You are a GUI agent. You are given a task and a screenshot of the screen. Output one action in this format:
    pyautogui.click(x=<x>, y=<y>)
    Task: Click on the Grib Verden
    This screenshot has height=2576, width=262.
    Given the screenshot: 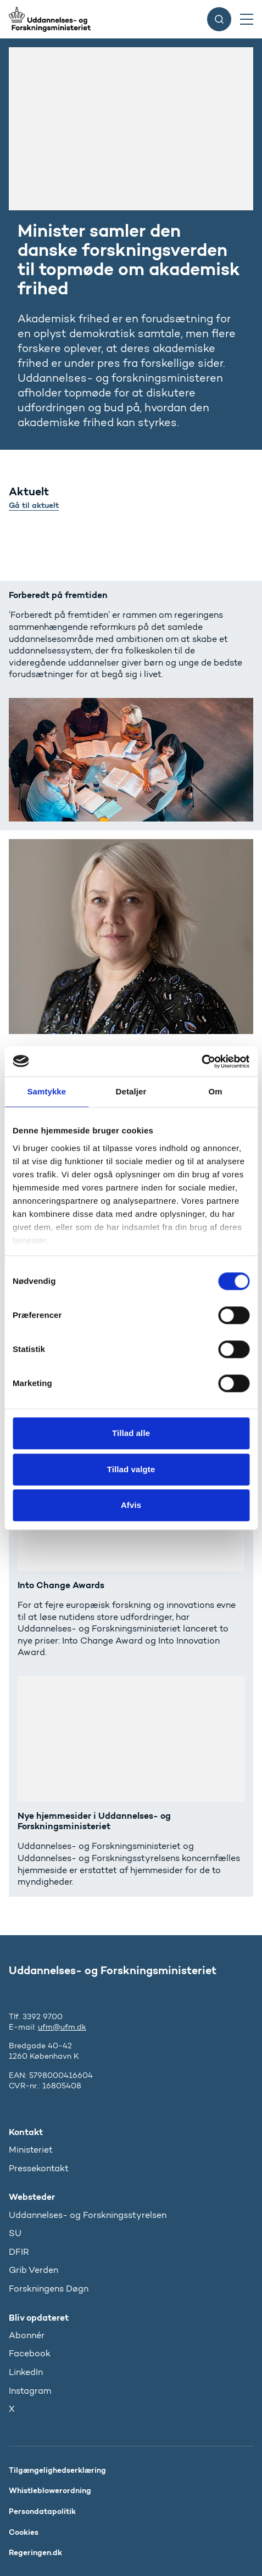 What is the action you would take?
    pyautogui.click(x=33, y=2270)
    